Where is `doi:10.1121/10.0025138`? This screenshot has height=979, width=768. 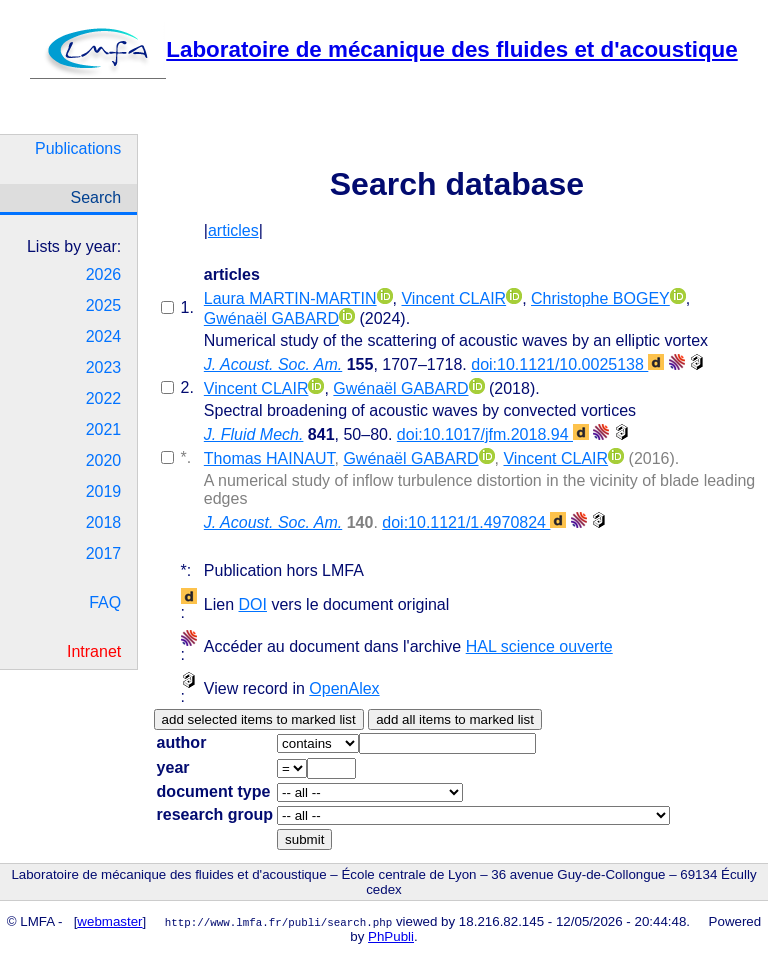
doi:10.1121/10.0025138 is located at coordinates (567, 364).